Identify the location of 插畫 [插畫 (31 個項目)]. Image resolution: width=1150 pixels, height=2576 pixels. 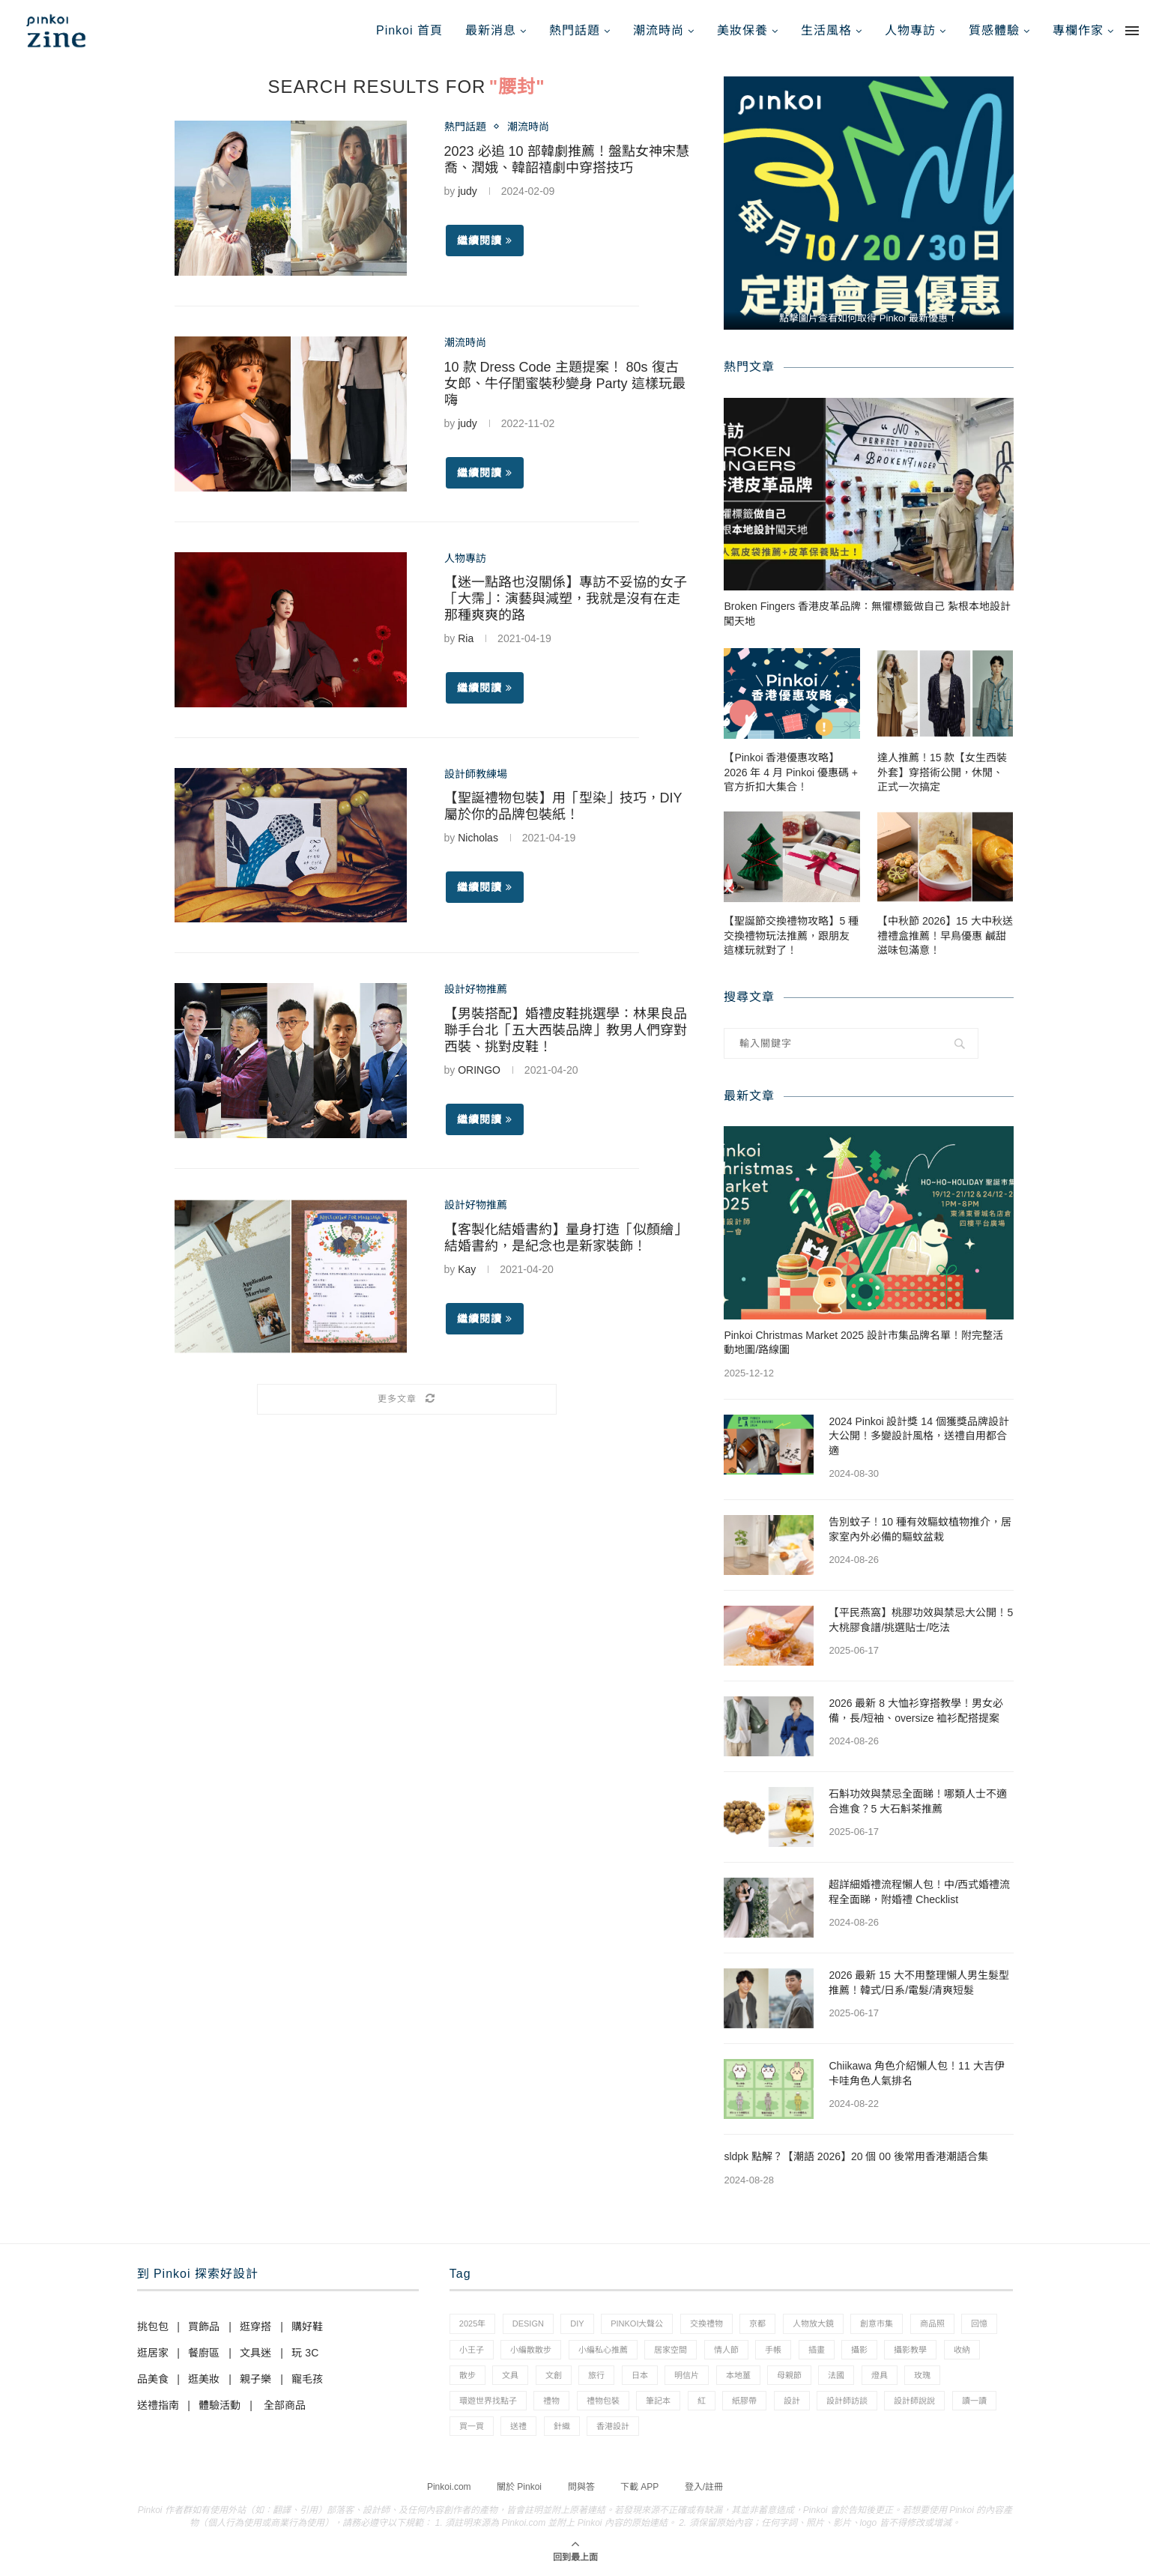
(816, 2349).